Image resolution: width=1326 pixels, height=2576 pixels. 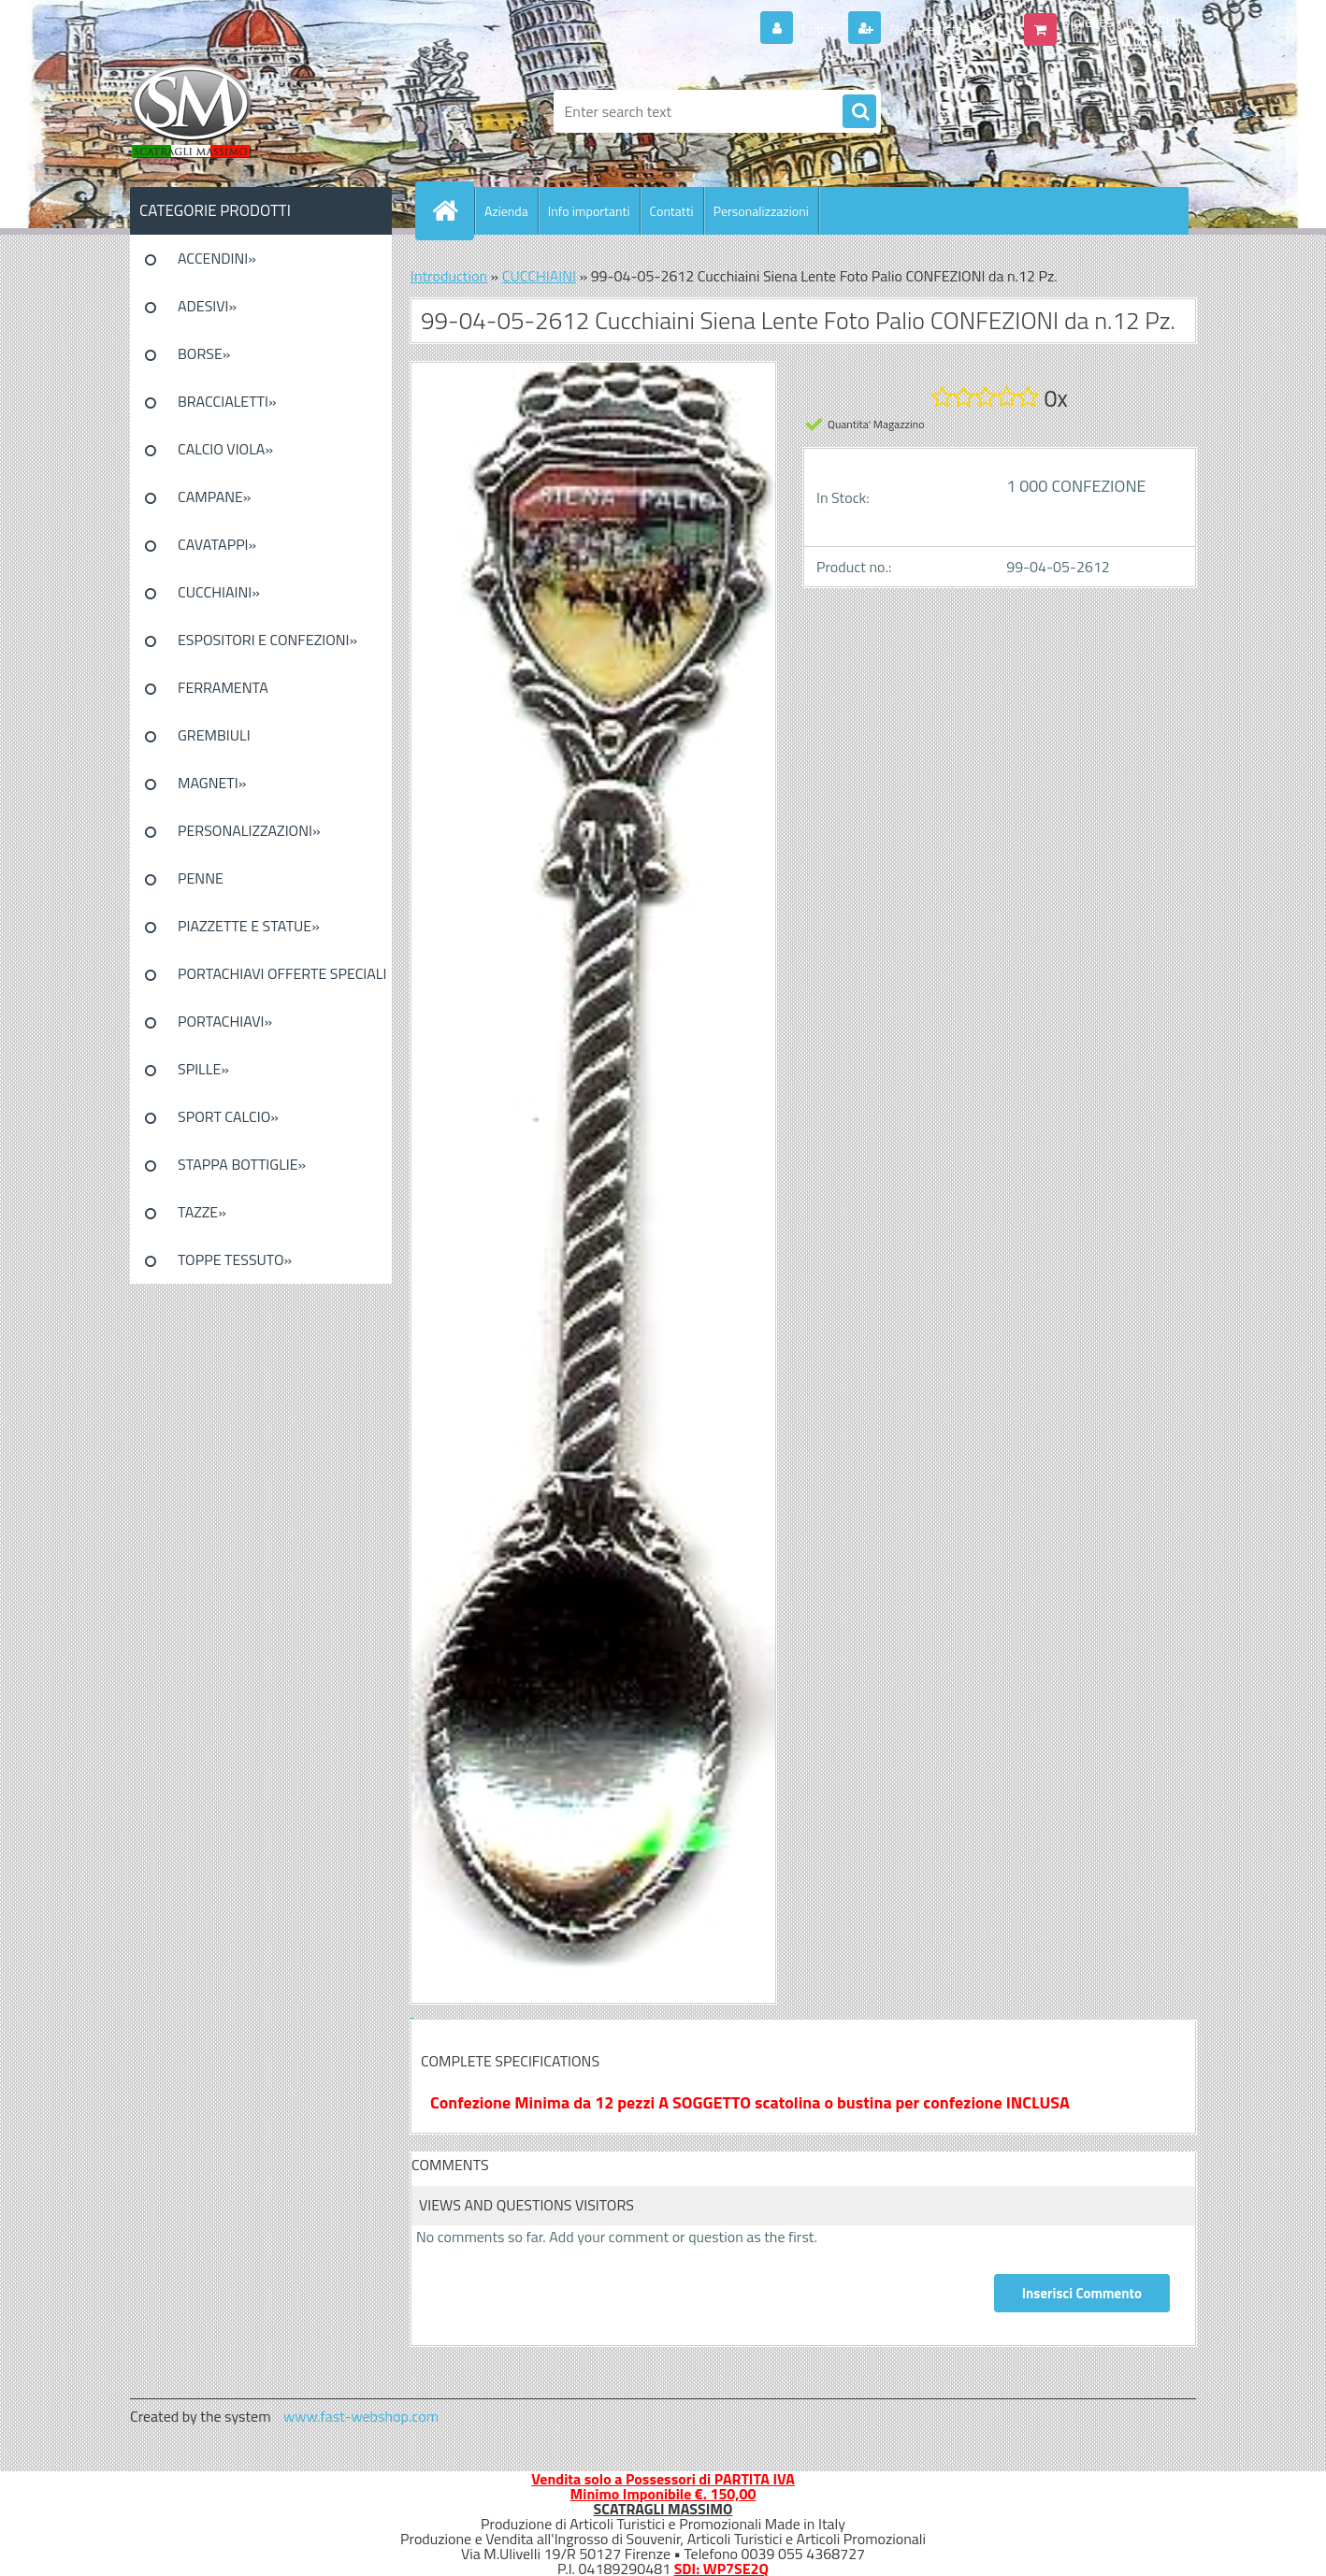 I want to click on PIAZZETTE E STATUE», so click(x=249, y=925).